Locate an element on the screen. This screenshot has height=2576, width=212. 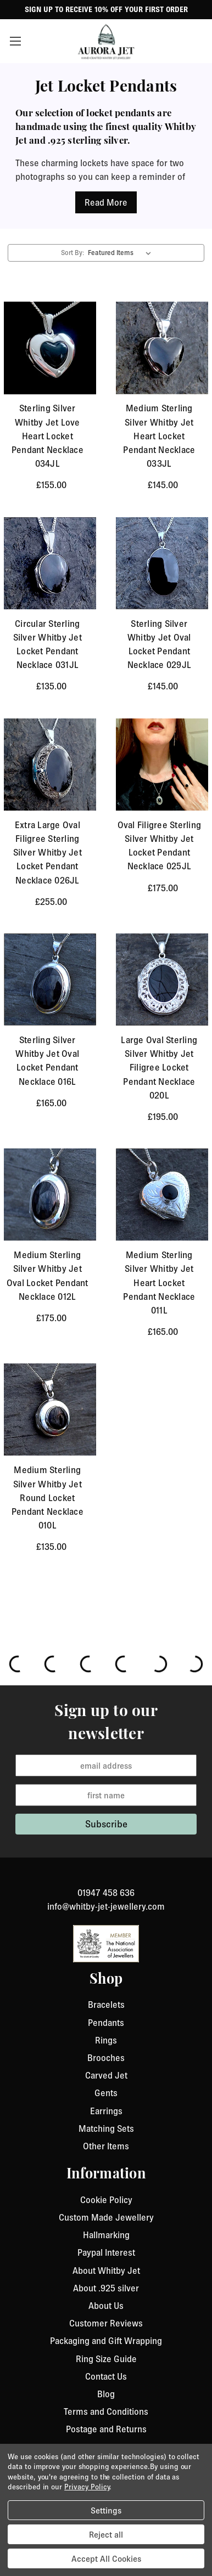
Hallmarking is located at coordinates (106, 2235).